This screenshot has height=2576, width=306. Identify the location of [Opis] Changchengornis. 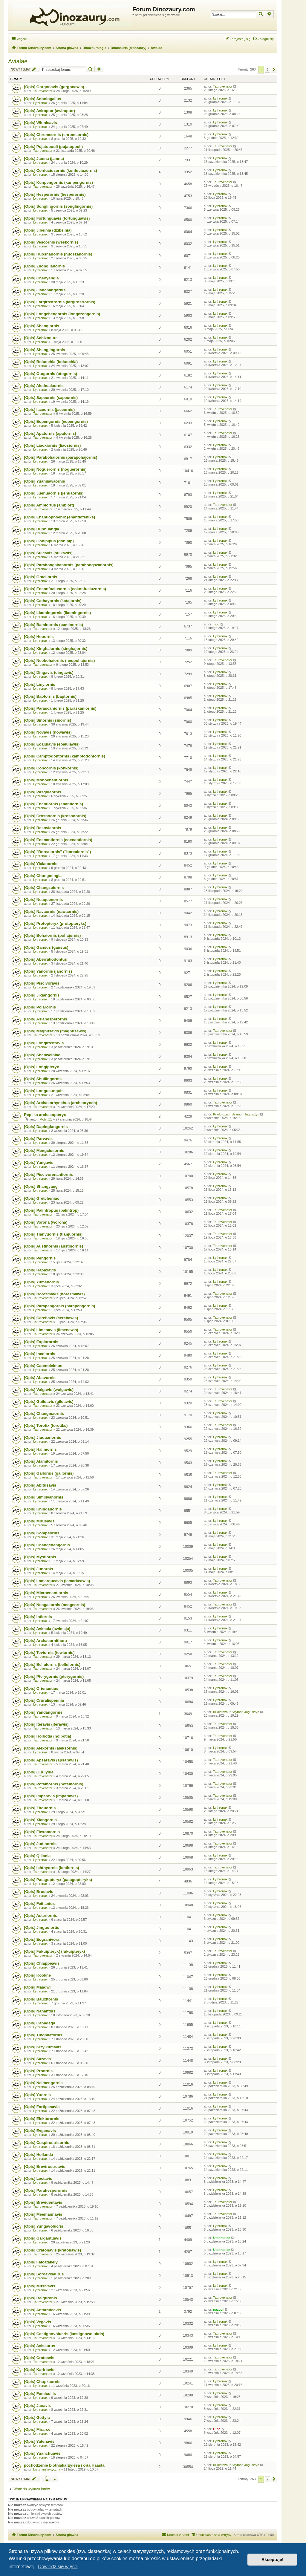
(47, 1545).